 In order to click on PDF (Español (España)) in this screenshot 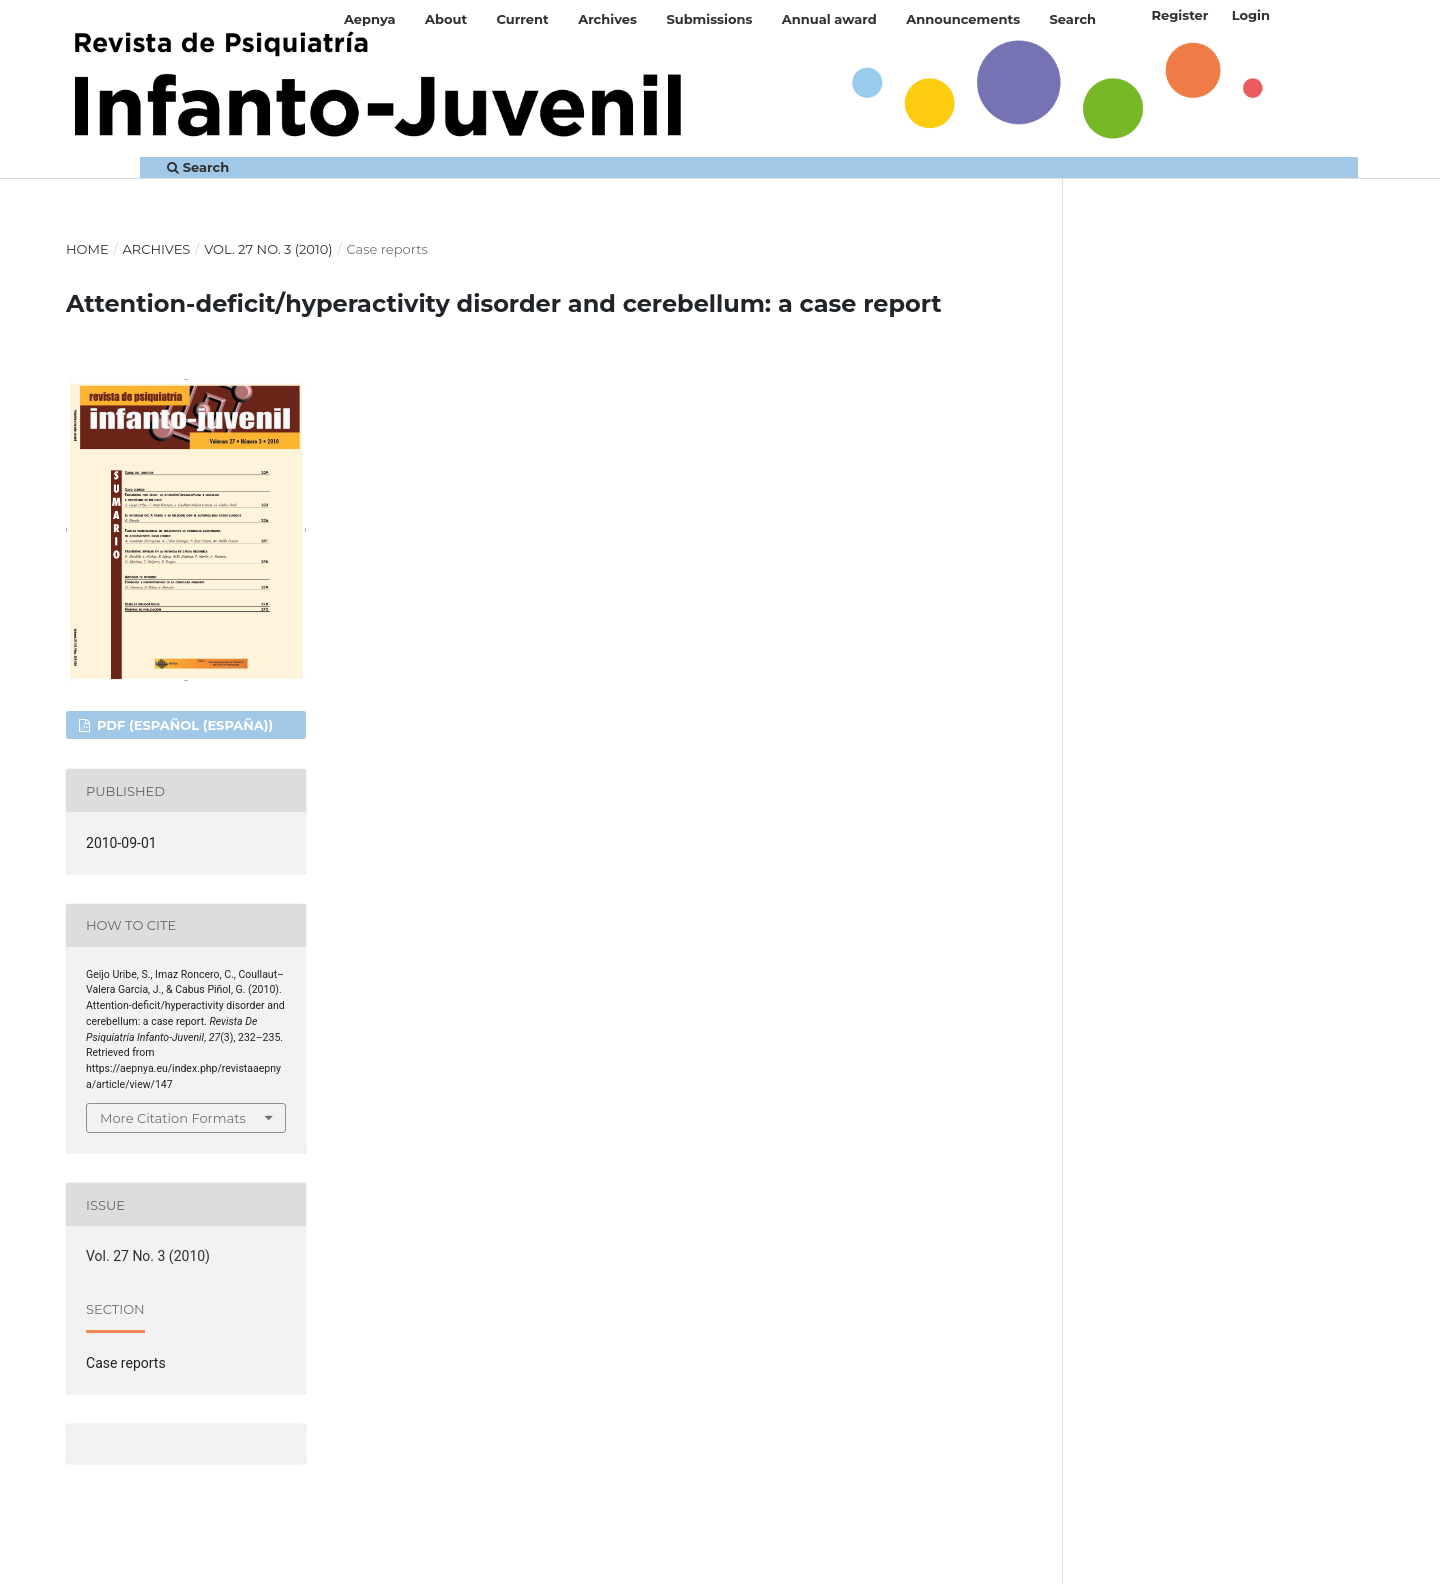, I will do `click(183, 725)`.